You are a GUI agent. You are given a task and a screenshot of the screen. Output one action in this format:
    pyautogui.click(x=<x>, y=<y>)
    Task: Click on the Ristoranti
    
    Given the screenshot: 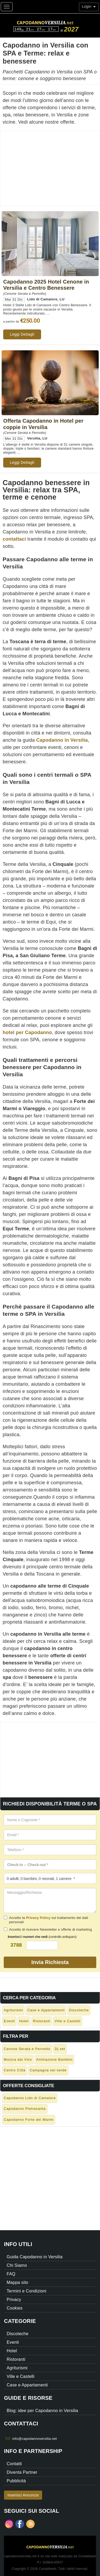 What is the action you would take?
    pyautogui.click(x=41, y=2021)
    